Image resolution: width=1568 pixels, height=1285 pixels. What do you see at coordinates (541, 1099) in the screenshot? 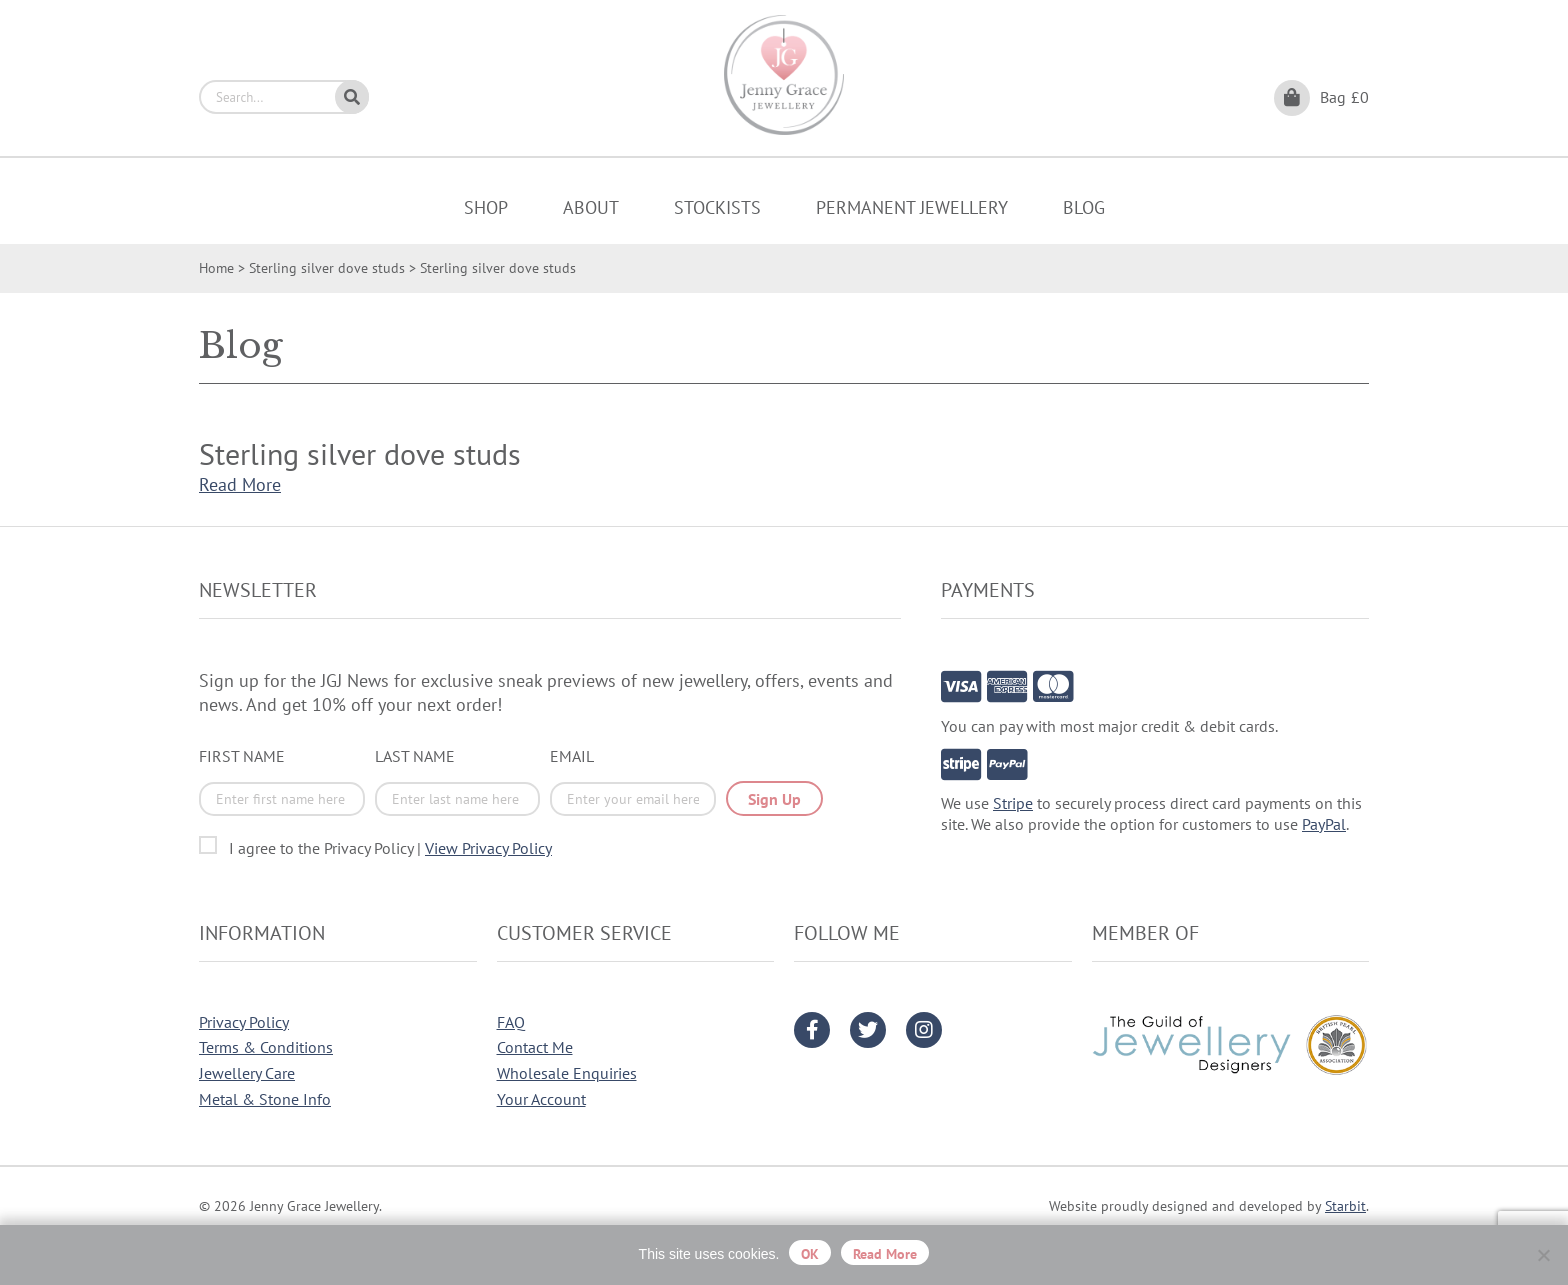
I see `Your Account` at bounding box center [541, 1099].